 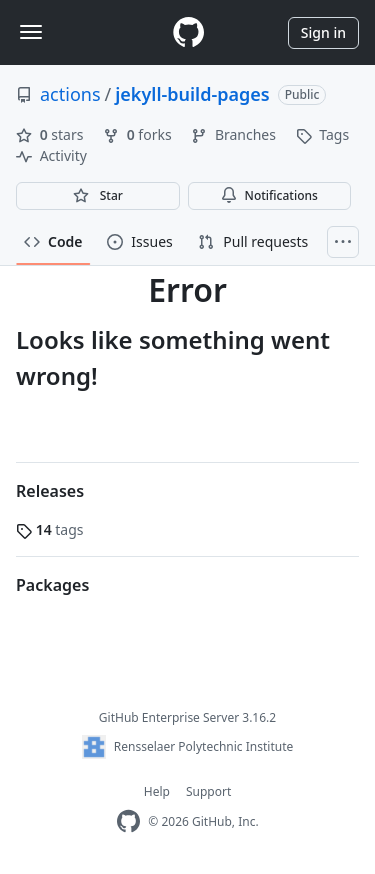 I want to click on forks, so click(x=139, y=134).